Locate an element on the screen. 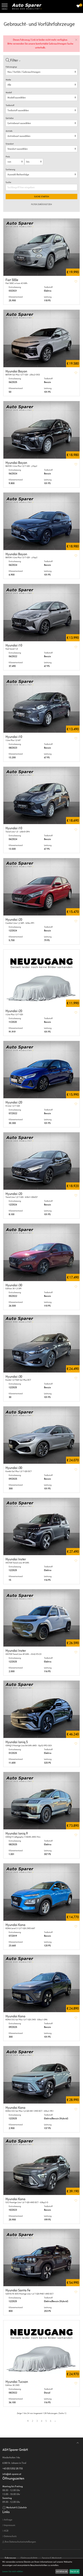  Treibstoff is located at coordinates (10, 105).